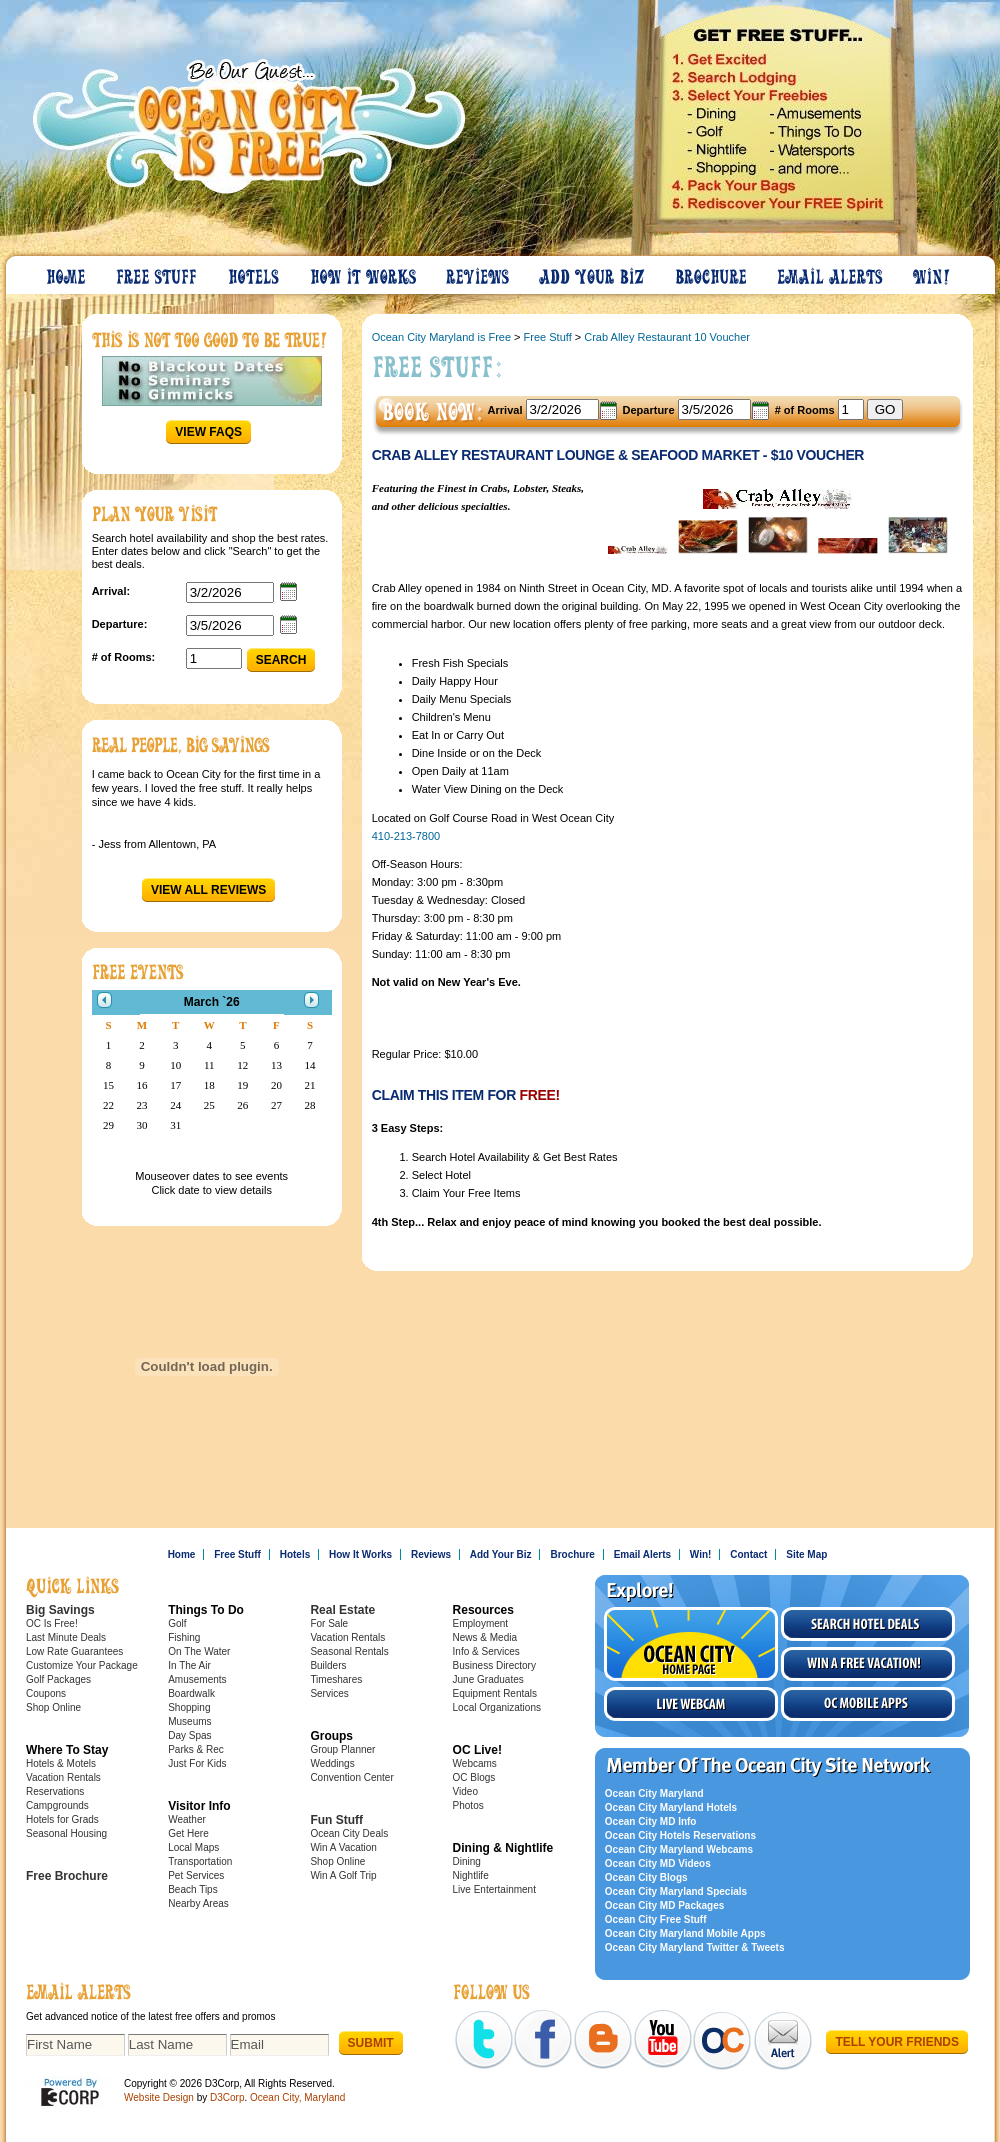  Describe the element at coordinates (61, 1763) in the screenshot. I see `Hotels & Motels` at that location.